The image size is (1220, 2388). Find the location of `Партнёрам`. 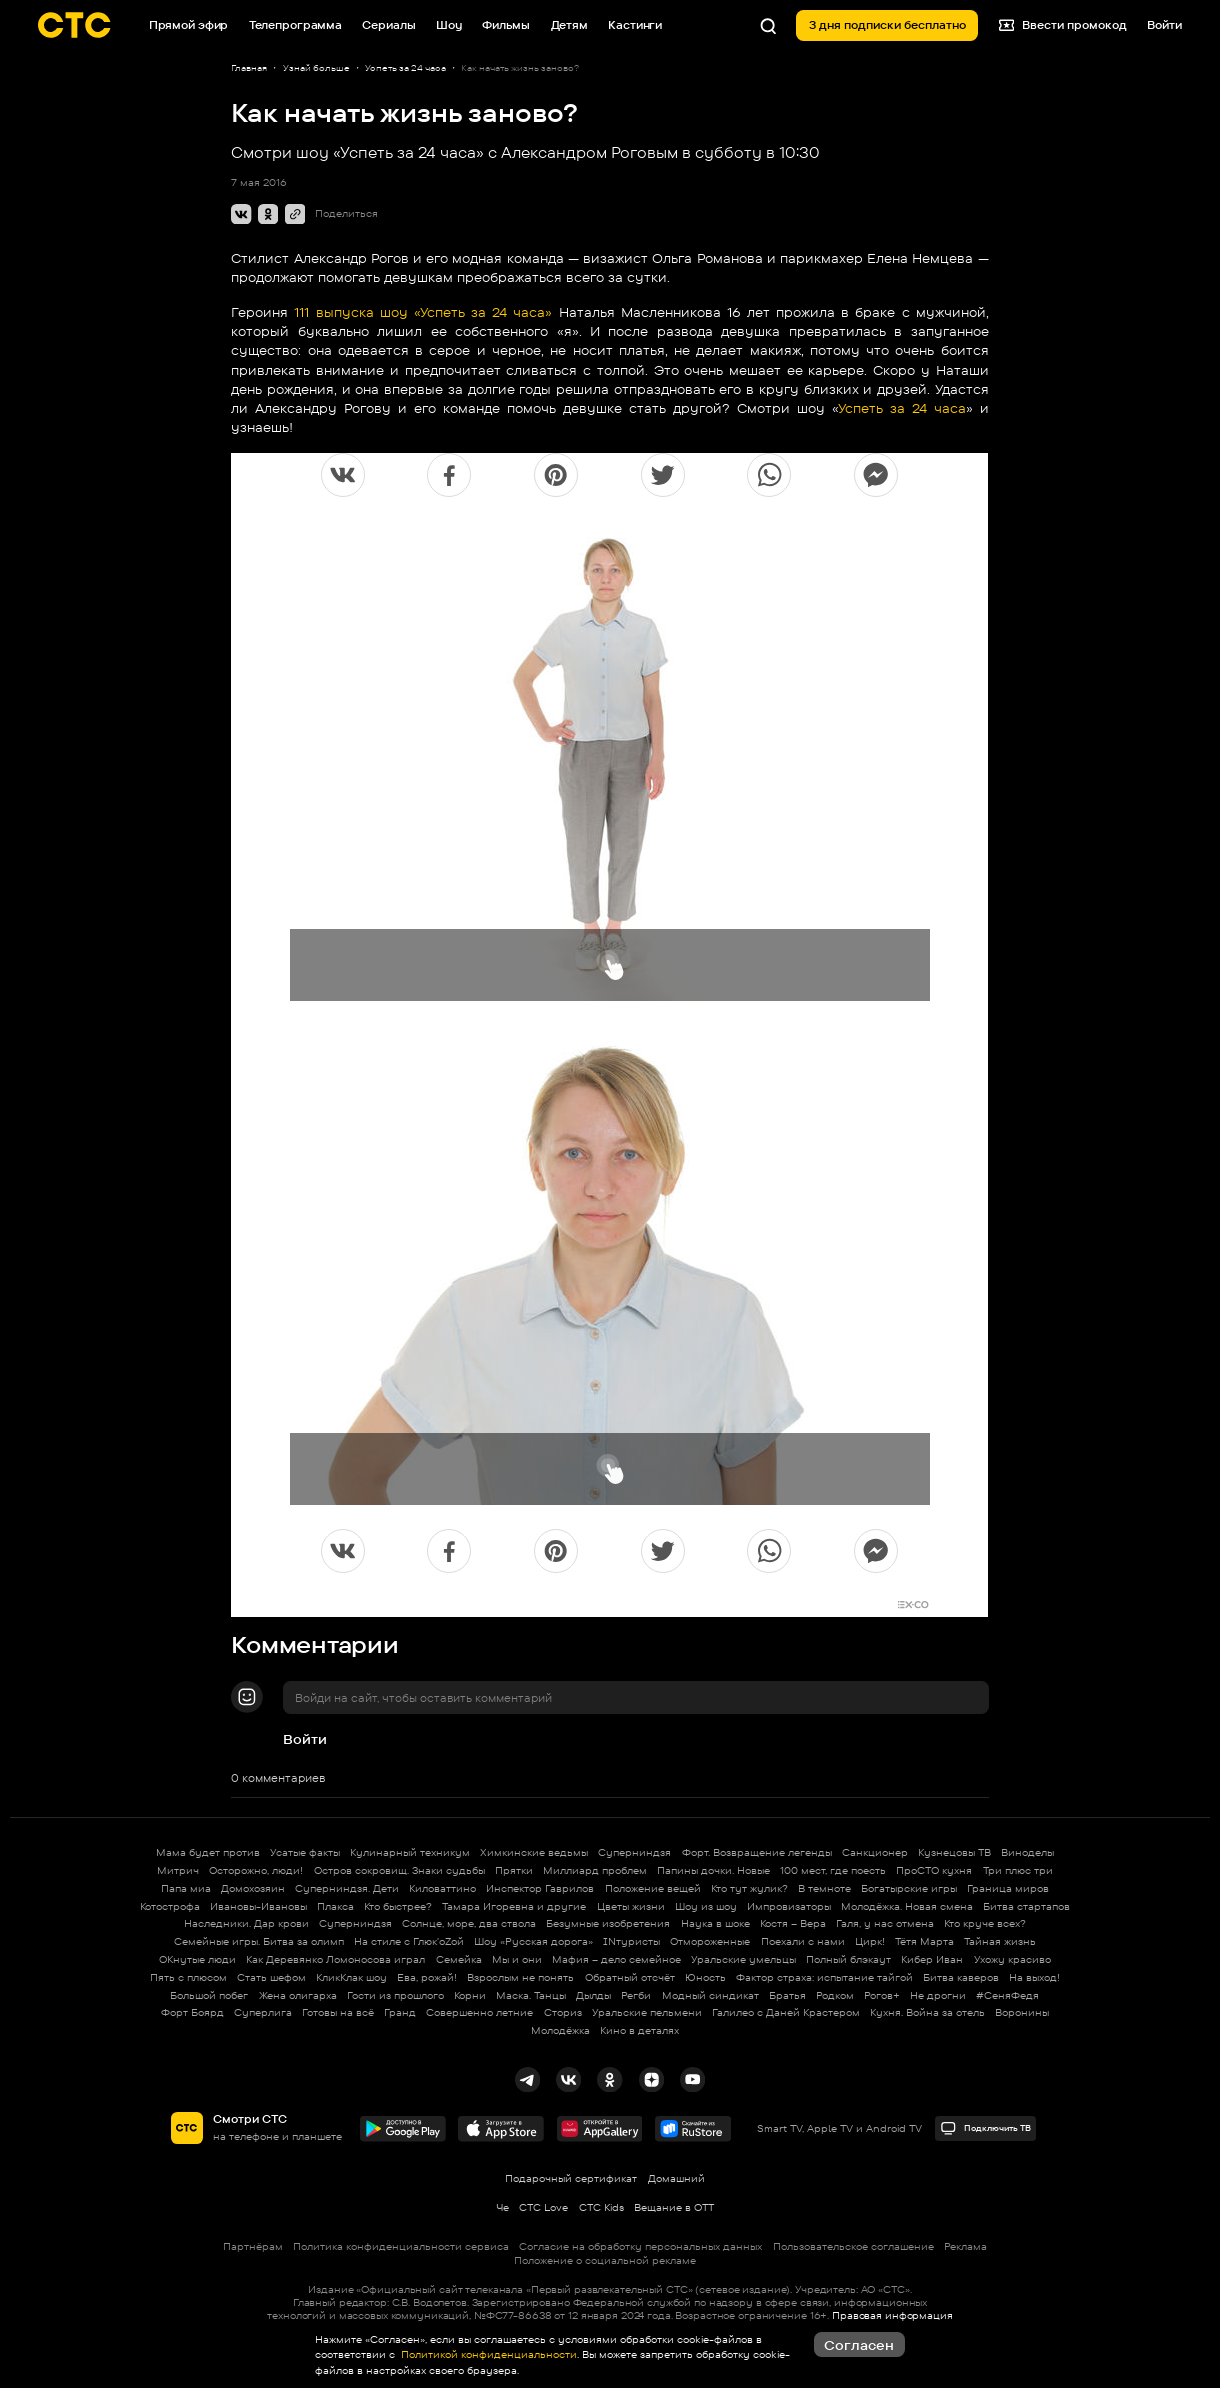

Партнёрам is located at coordinates (253, 2246).